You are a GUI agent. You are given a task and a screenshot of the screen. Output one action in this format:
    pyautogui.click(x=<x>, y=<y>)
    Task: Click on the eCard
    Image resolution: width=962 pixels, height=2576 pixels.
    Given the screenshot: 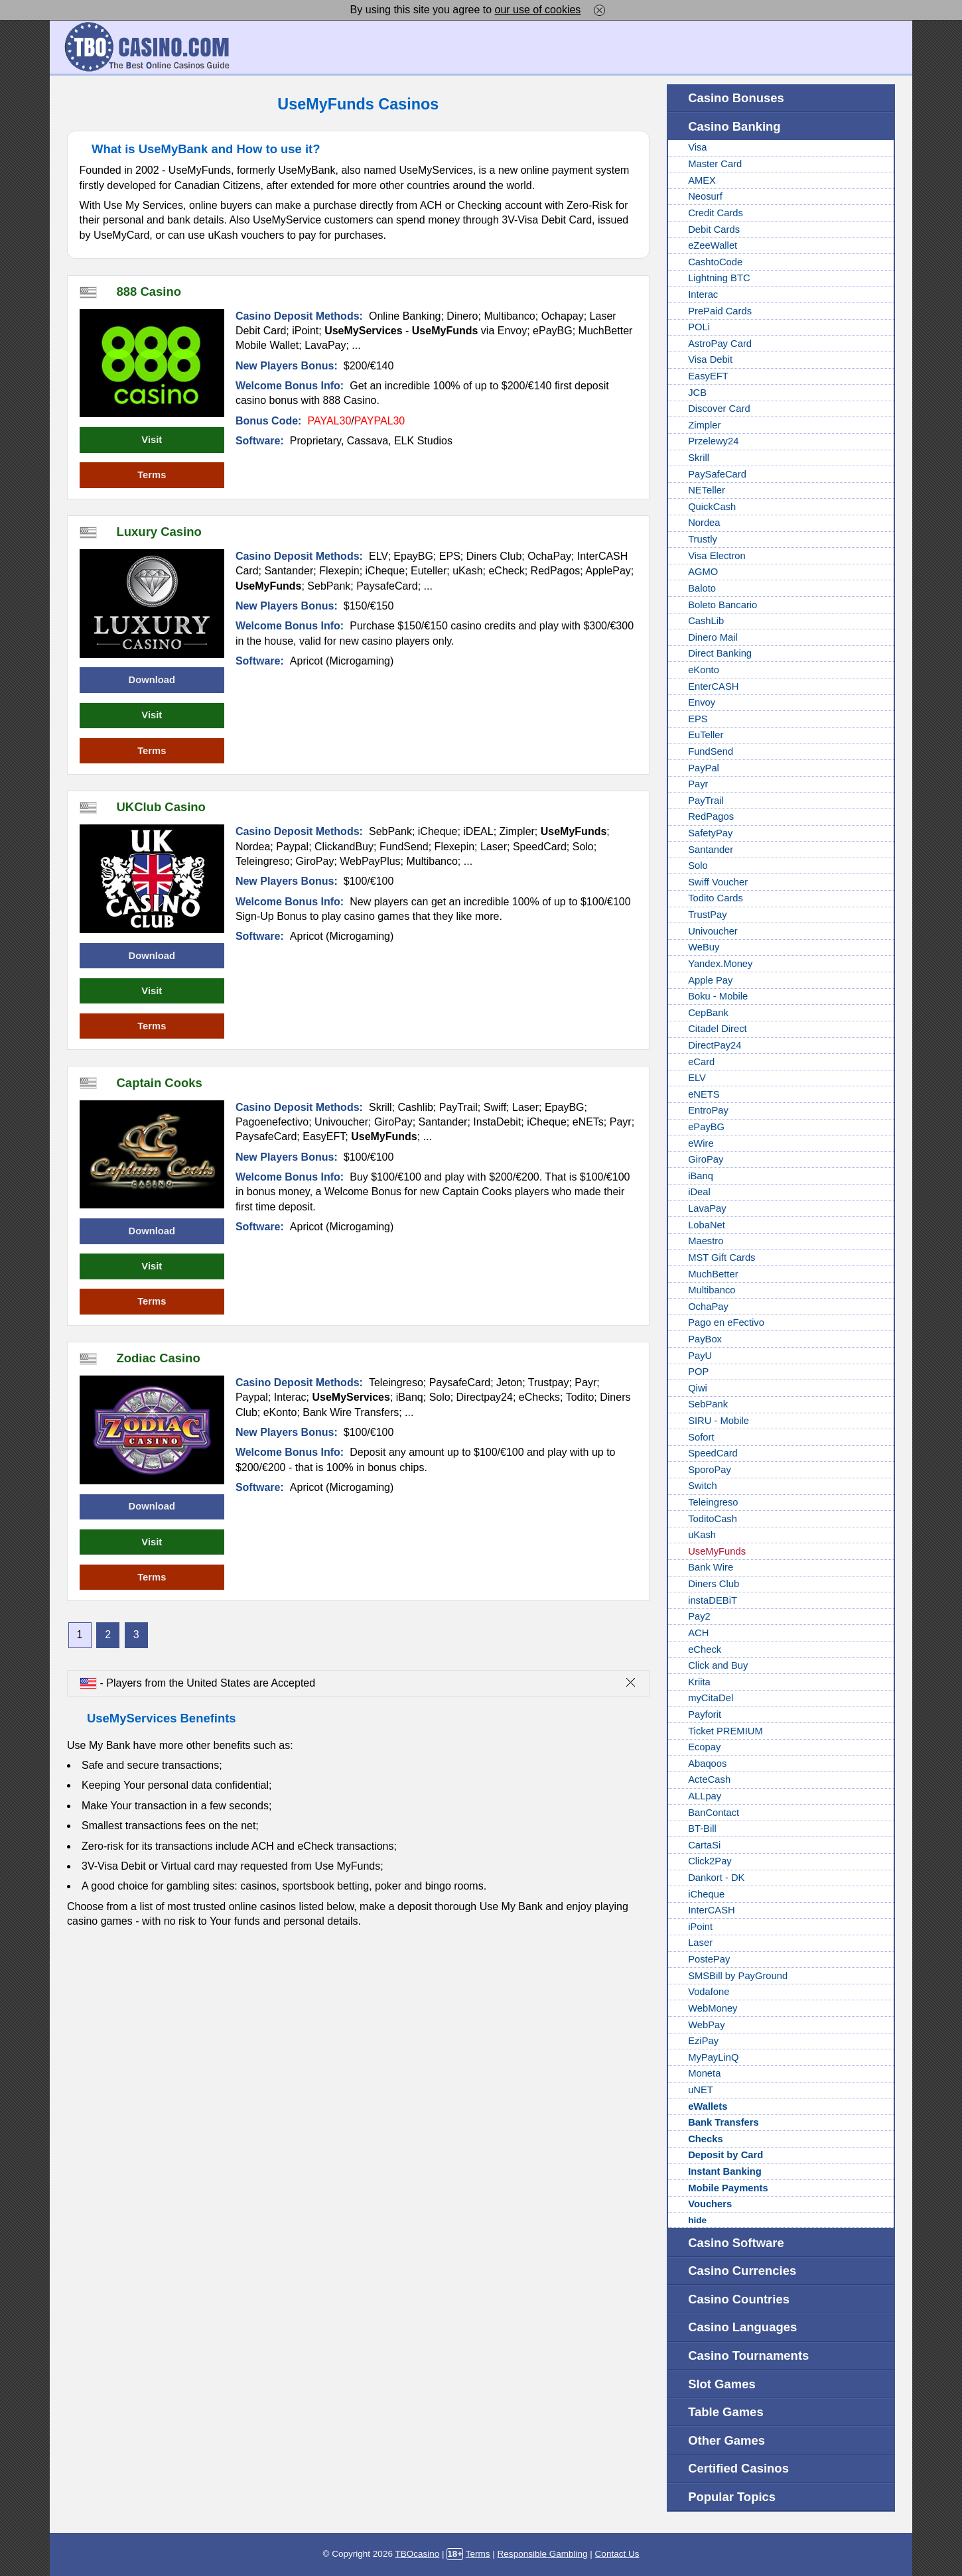 What is the action you would take?
    pyautogui.click(x=701, y=1062)
    